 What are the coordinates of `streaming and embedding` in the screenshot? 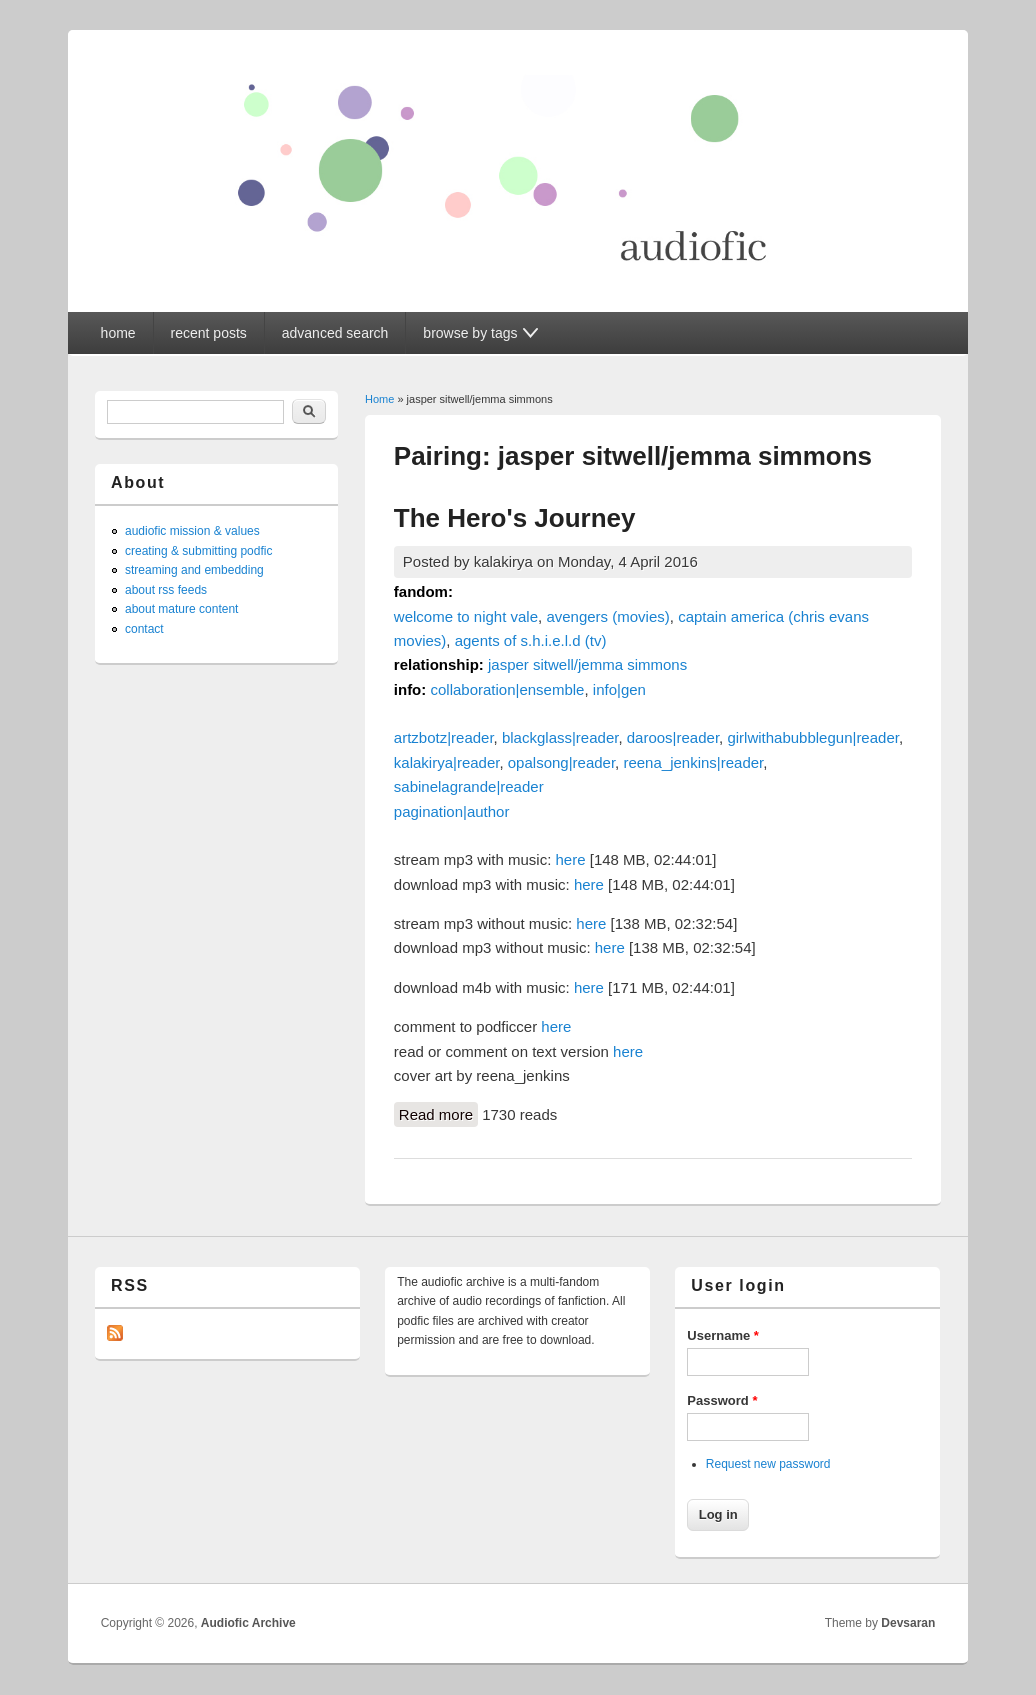 It's located at (194, 570).